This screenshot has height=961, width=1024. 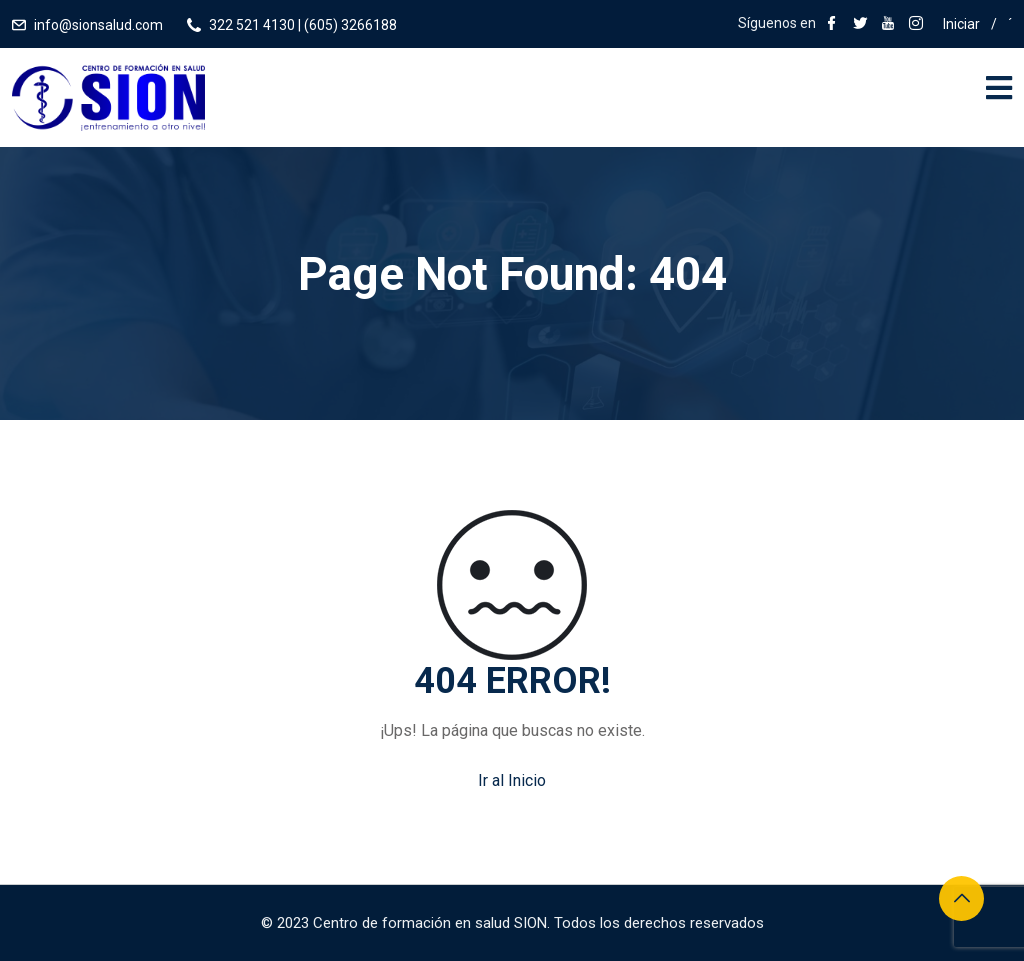 What do you see at coordinates (98, 25) in the screenshot?
I see `info@sionsalud.com` at bounding box center [98, 25].